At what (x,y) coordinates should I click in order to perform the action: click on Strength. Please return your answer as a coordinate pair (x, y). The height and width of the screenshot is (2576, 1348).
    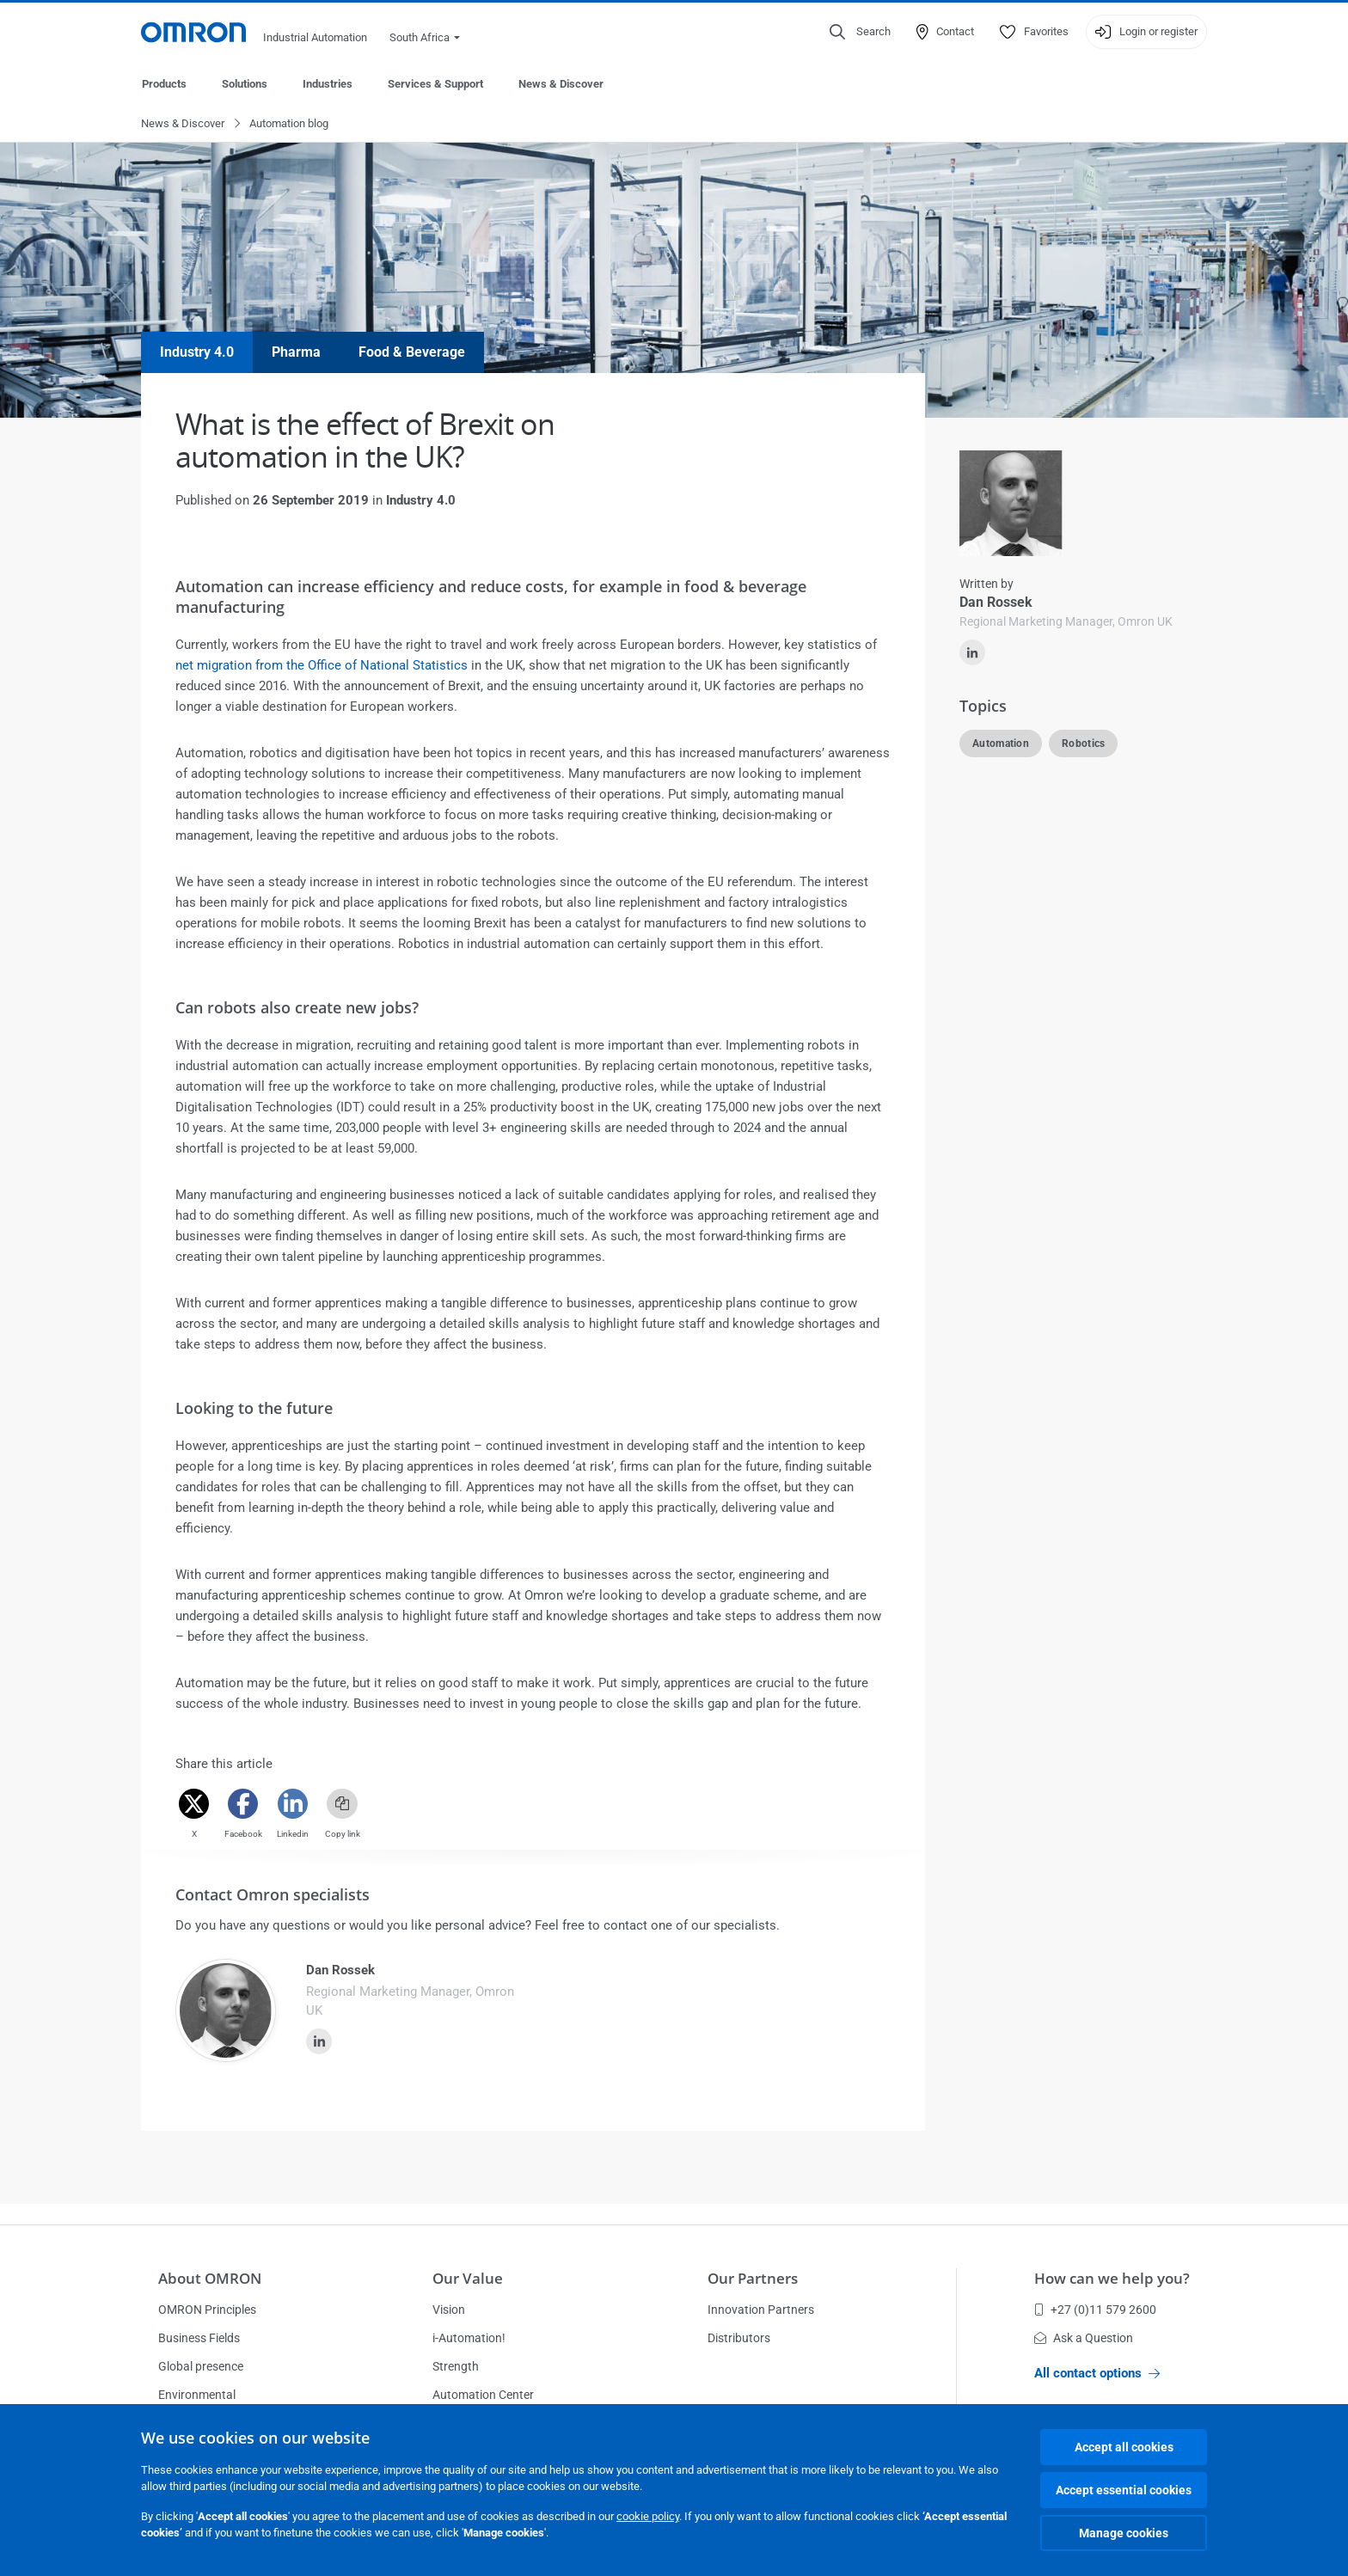
    Looking at the image, I should click on (455, 2366).